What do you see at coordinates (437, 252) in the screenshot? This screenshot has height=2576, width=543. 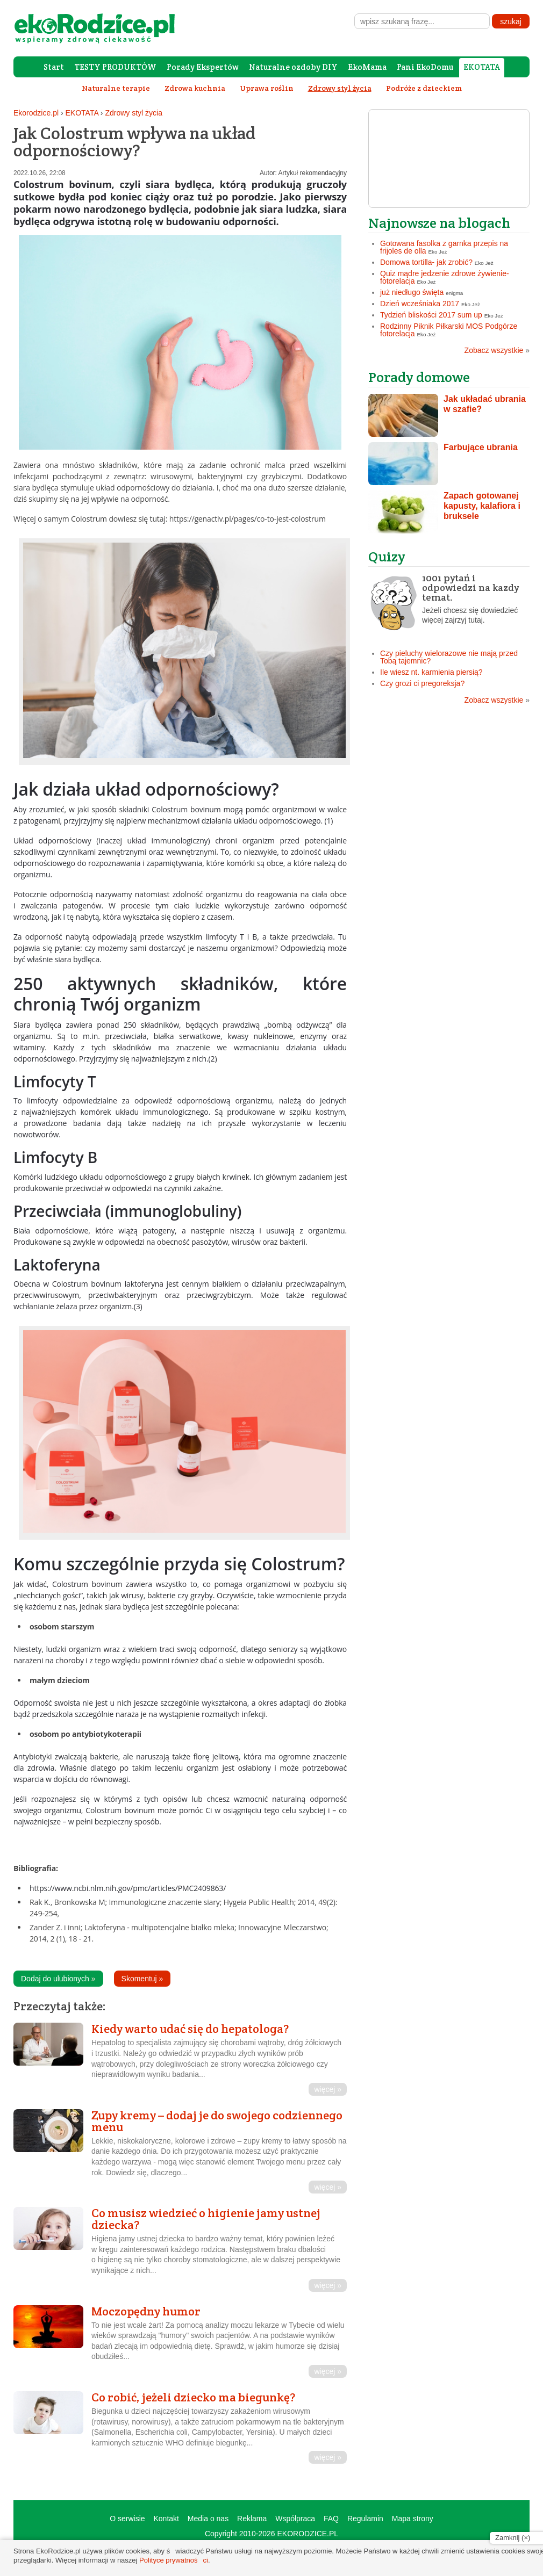 I see `Eko Jeż` at bounding box center [437, 252].